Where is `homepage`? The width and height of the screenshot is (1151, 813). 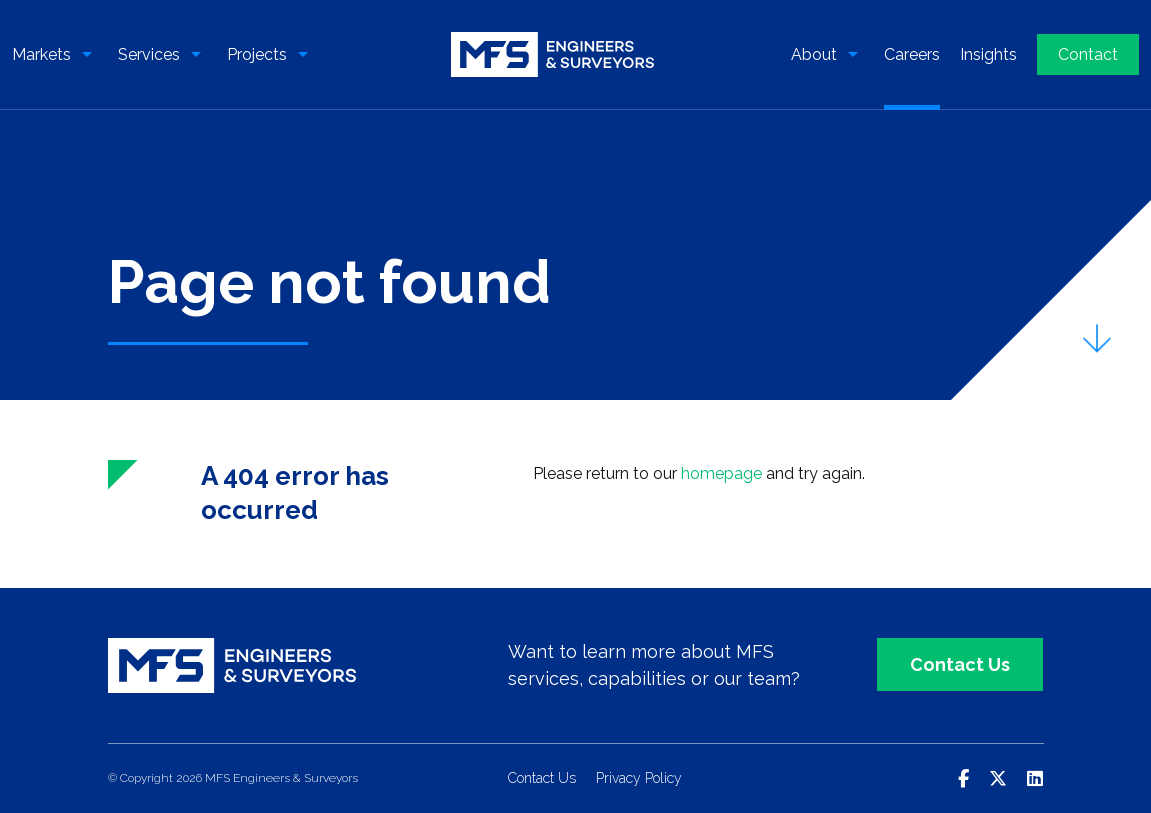 homepage is located at coordinates (721, 473).